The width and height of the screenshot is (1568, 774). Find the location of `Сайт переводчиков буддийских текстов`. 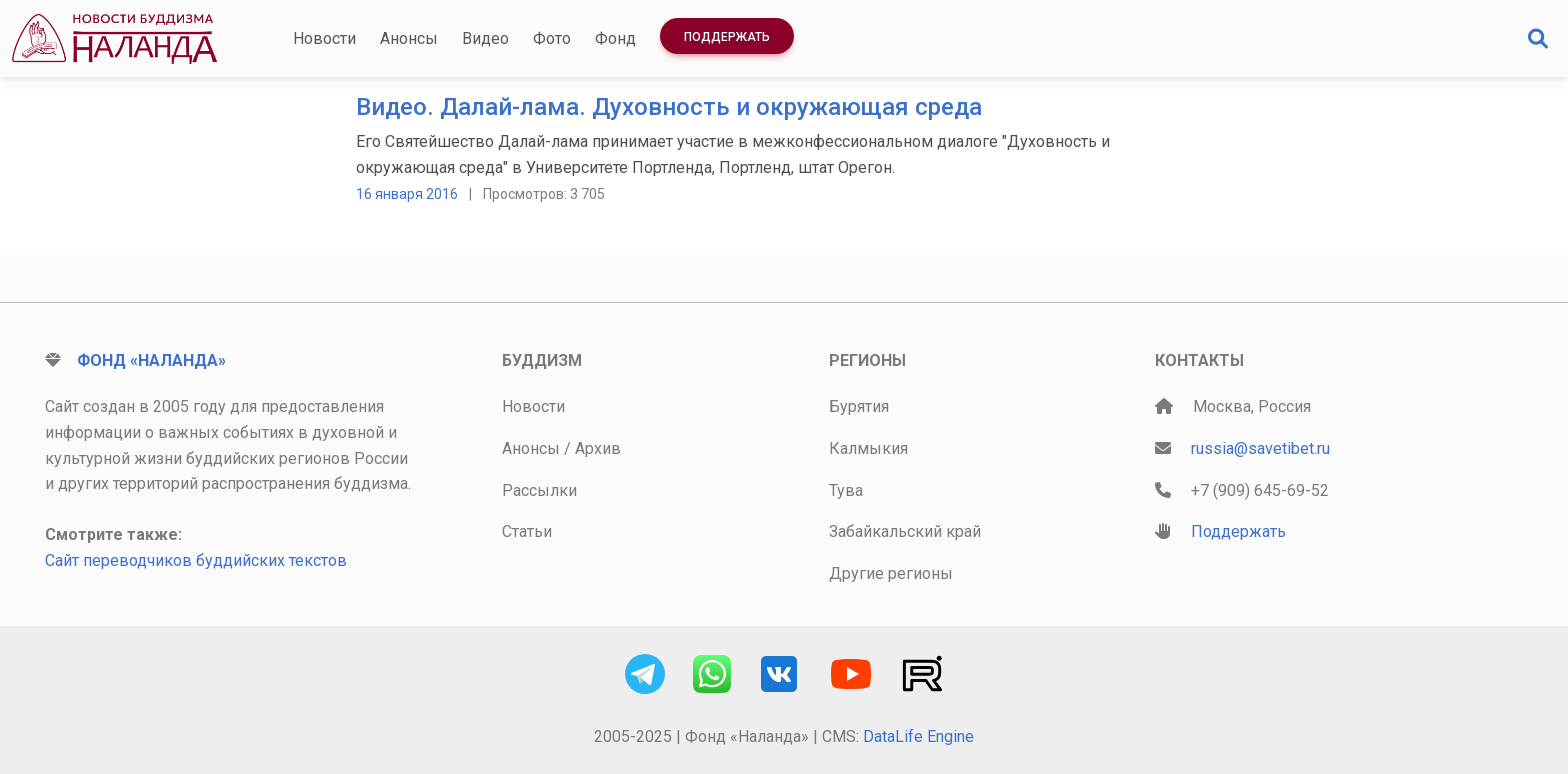

Сайт переводчиков буддийских текстов is located at coordinates (196, 560).